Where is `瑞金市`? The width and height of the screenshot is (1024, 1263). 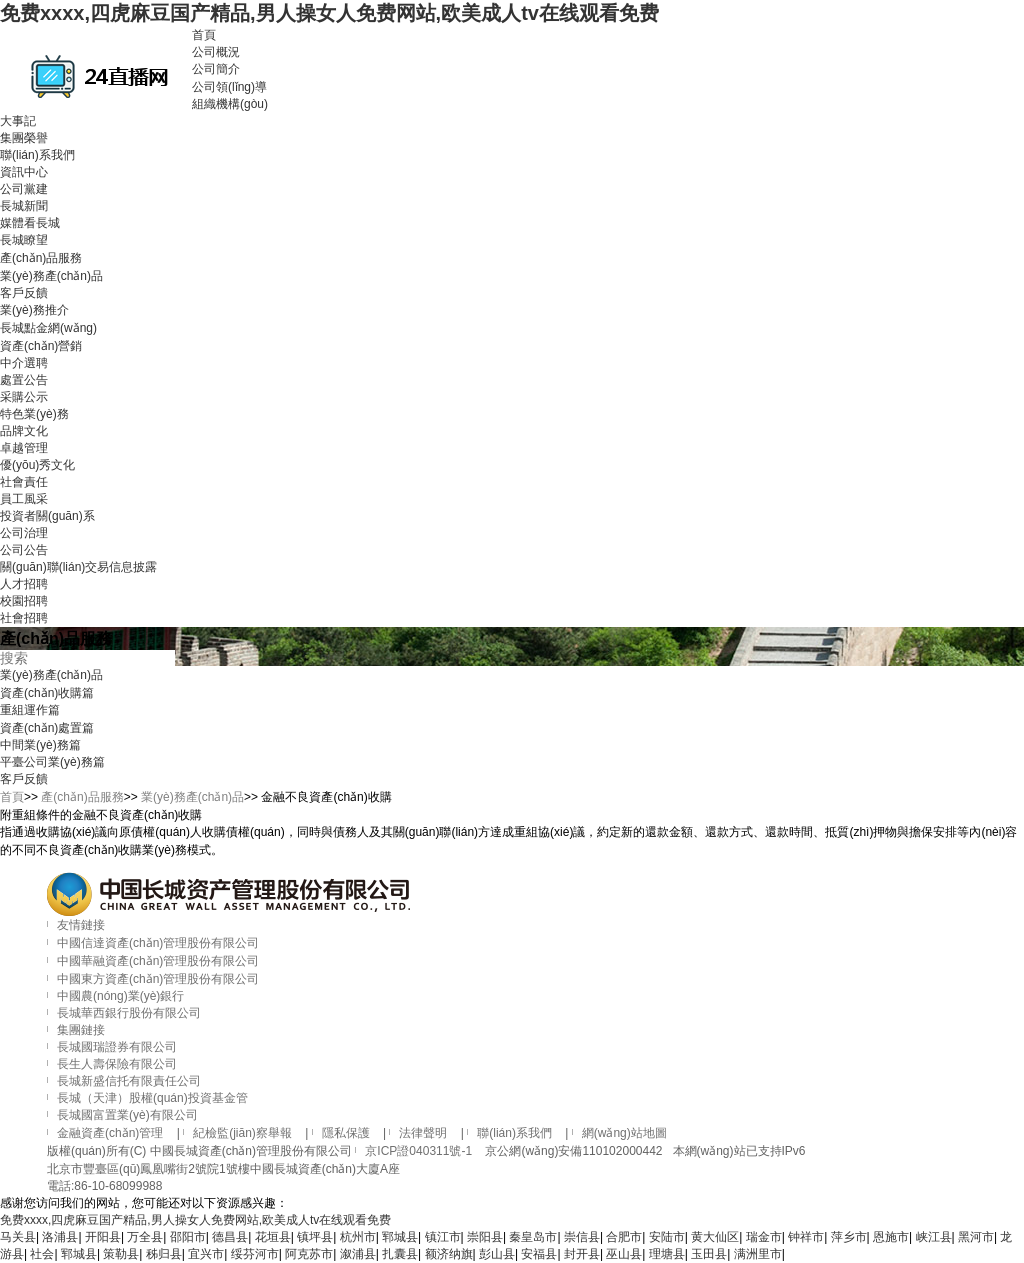
瑞金市 is located at coordinates (764, 1237).